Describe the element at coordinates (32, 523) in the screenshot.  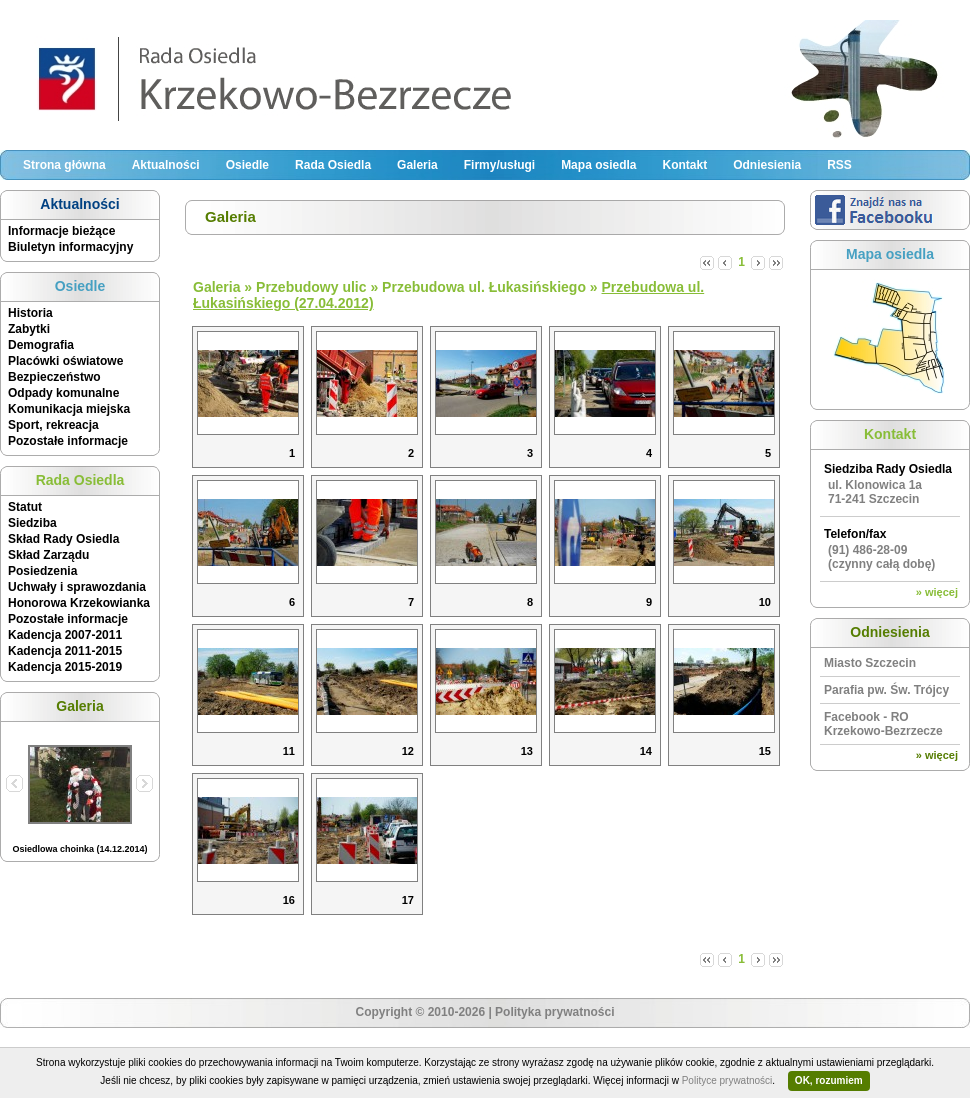
I see `Siedziba` at that location.